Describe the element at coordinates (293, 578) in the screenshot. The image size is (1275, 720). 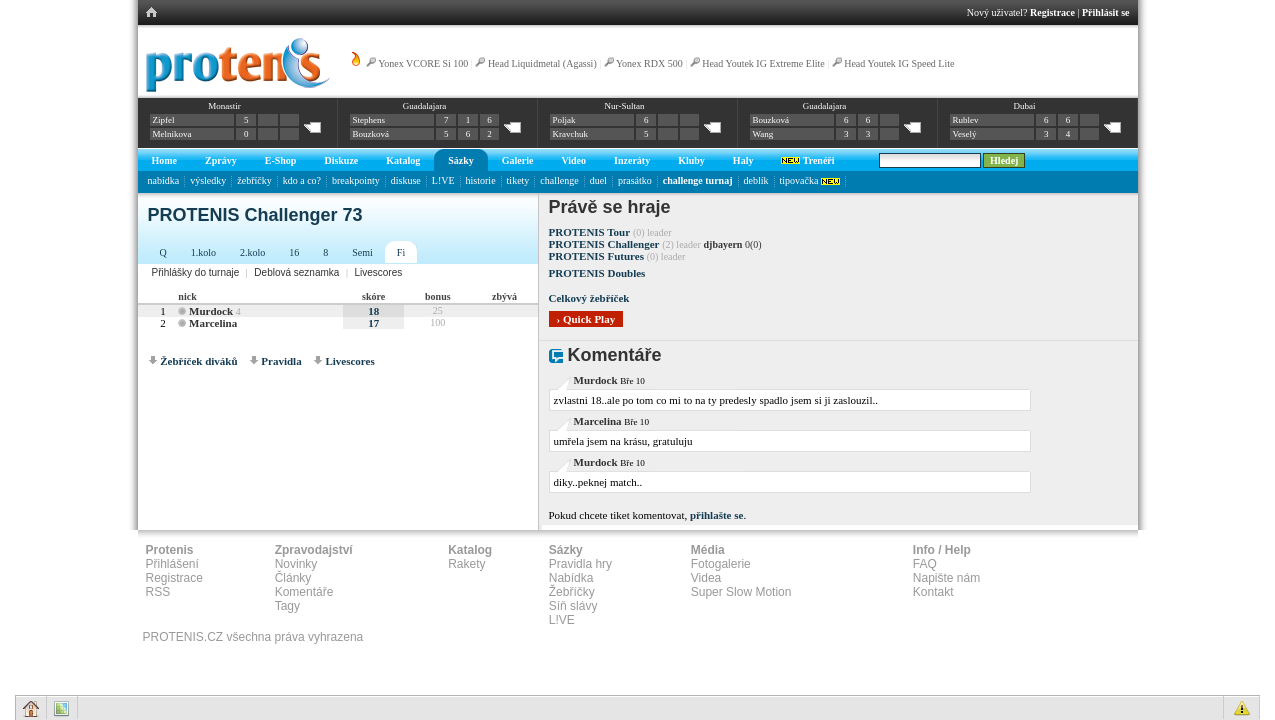
I see `Články` at that location.